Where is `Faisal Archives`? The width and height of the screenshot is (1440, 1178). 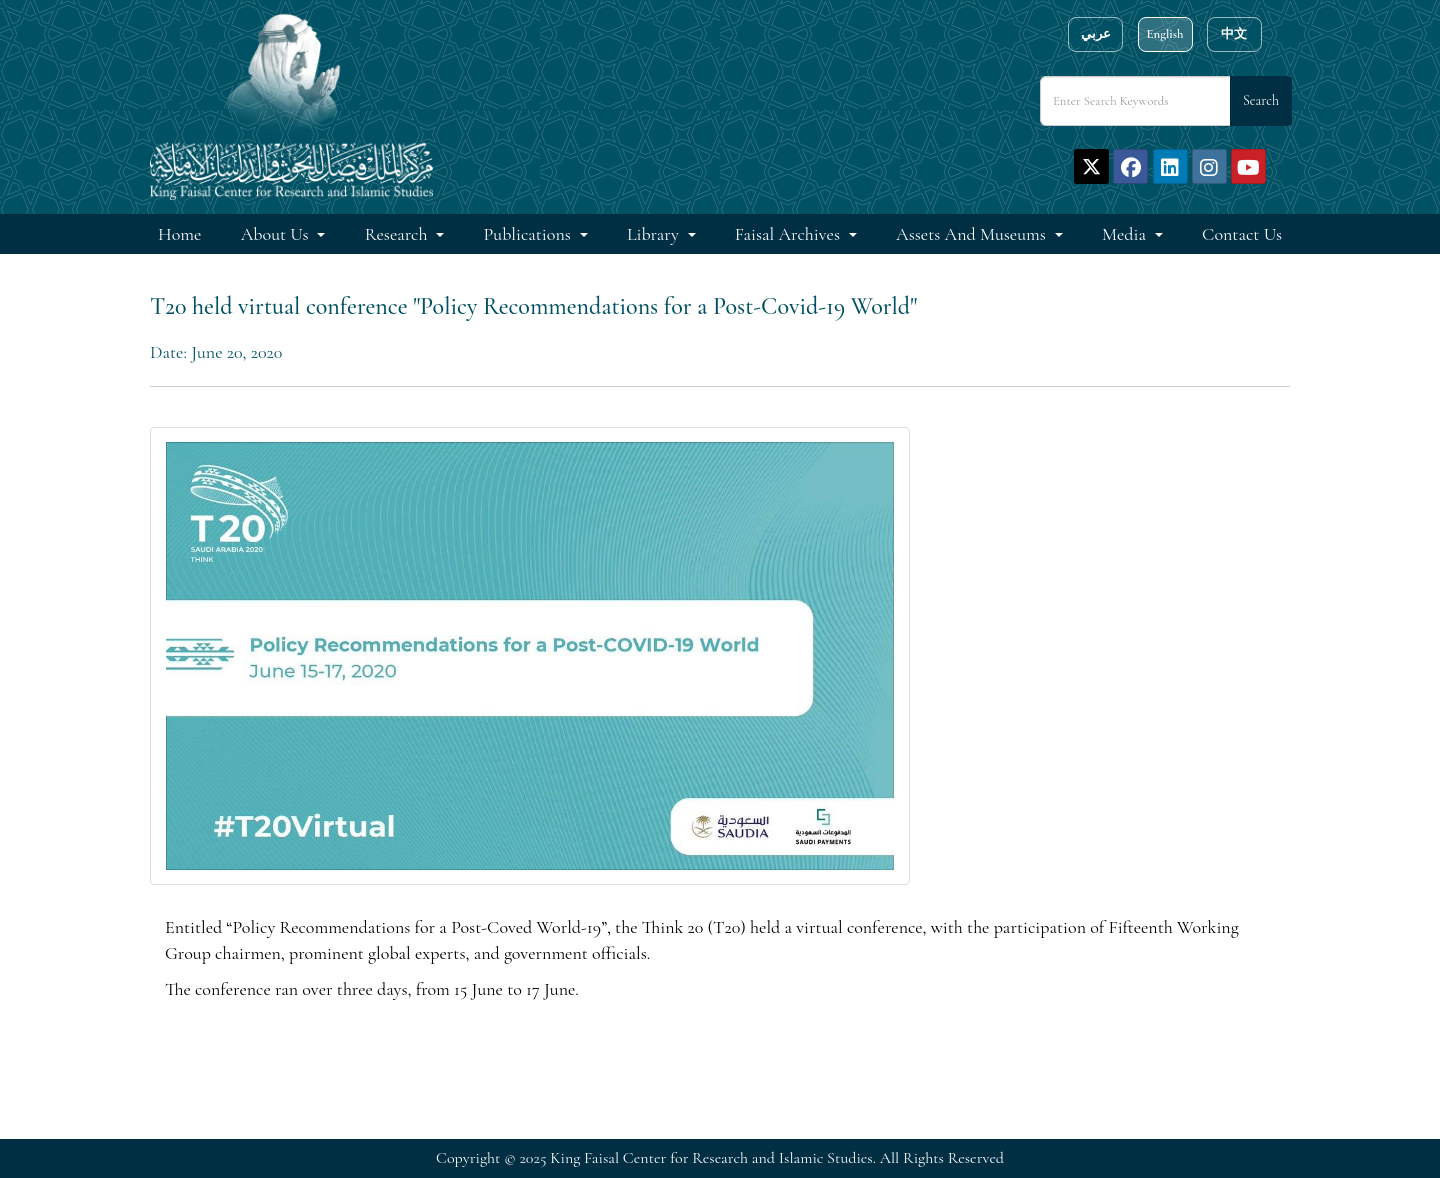
Faisal Archives is located at coordinates (789, 234).